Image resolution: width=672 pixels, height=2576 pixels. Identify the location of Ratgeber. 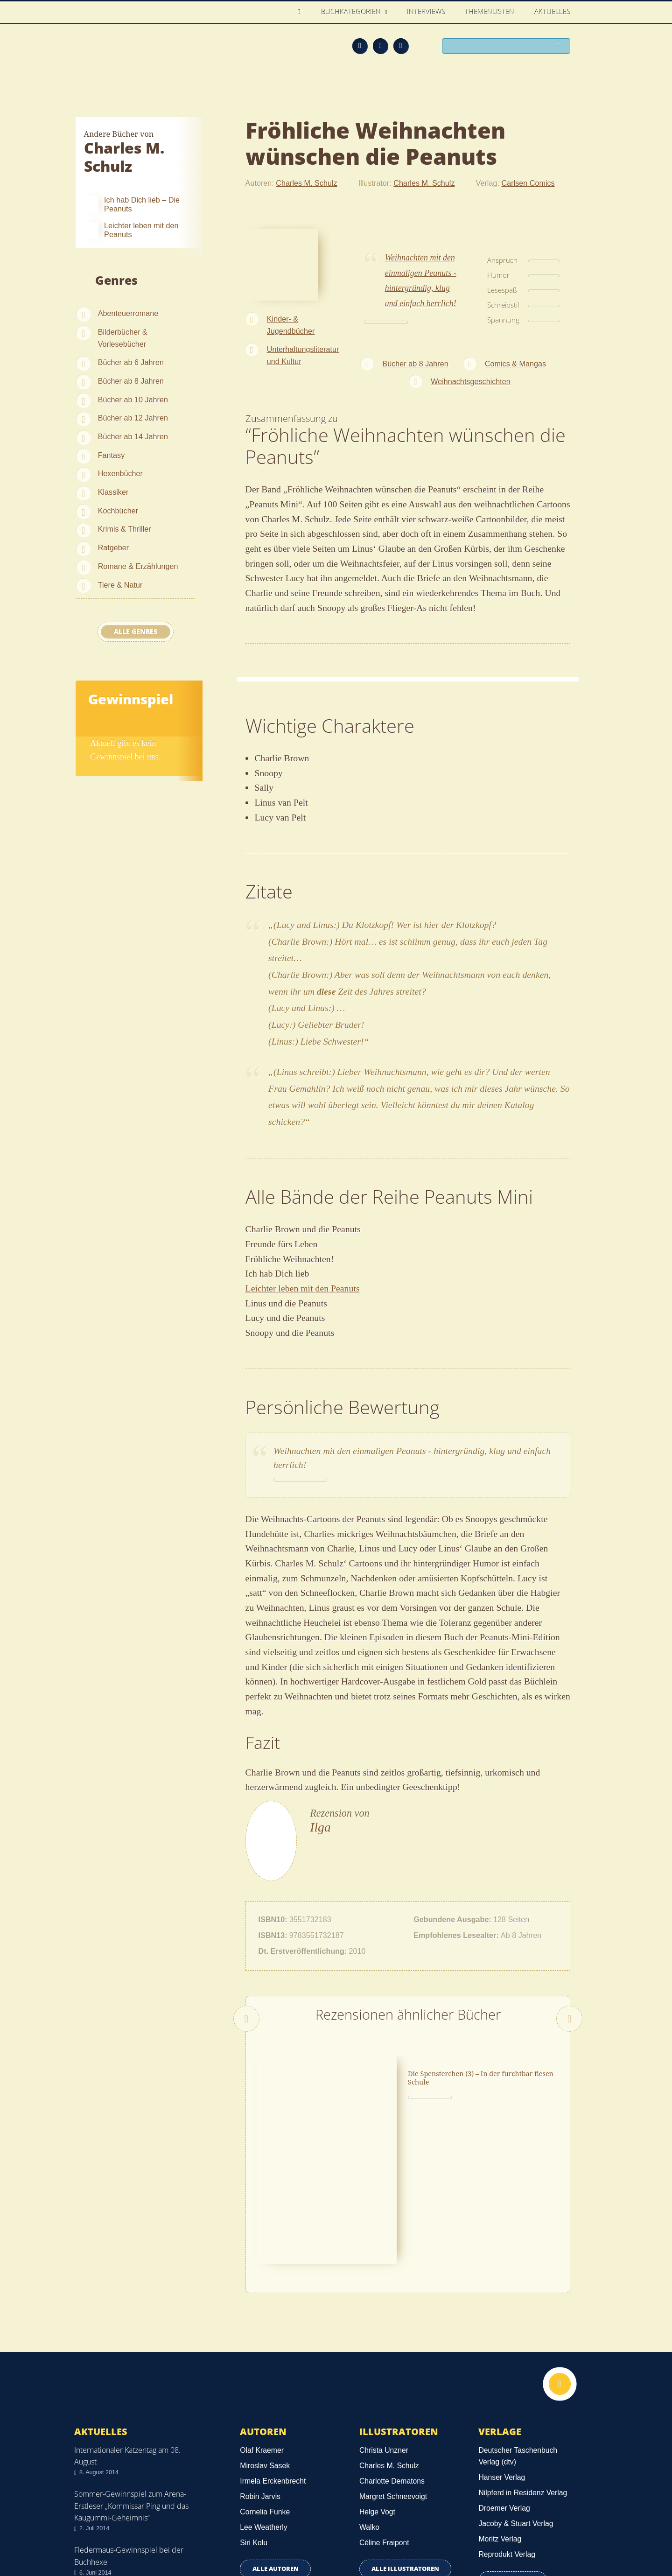
(113, 547).